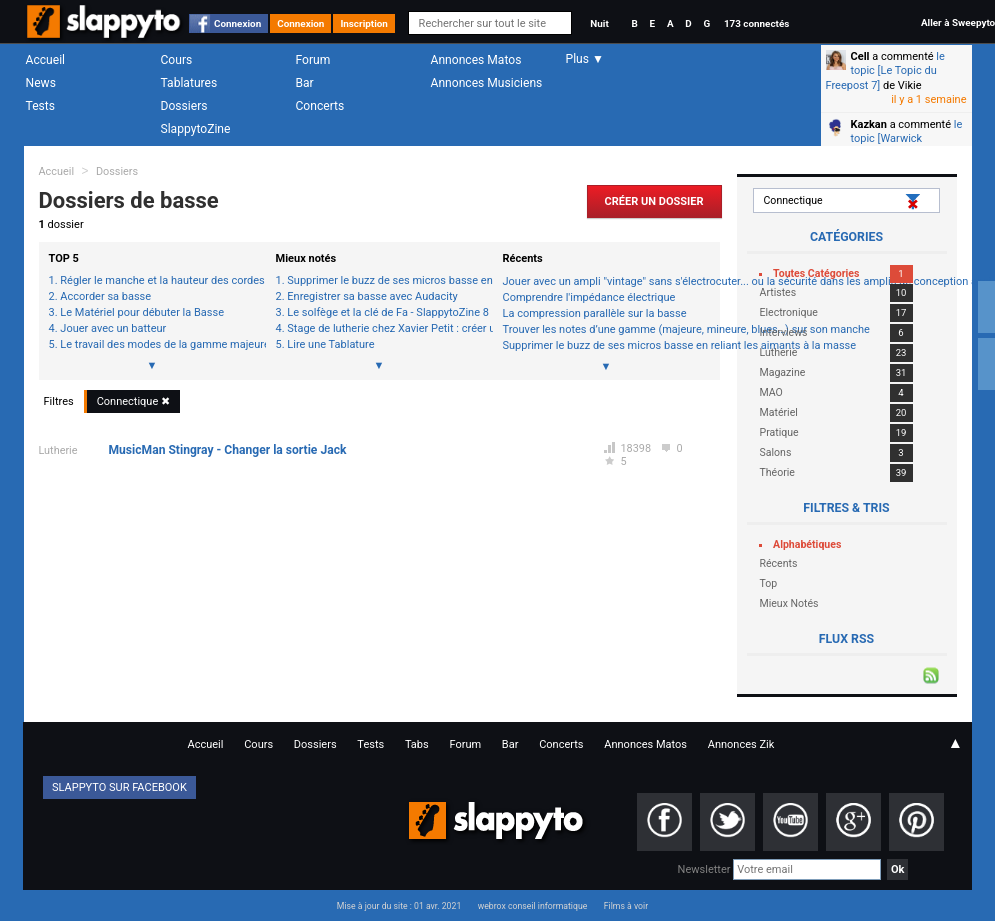 The width and height of the screenshot is (995, 921). Describe the element at coordinates (595, 313) in the screenshot. I see `La compression parallèle sur la basse` at that location.